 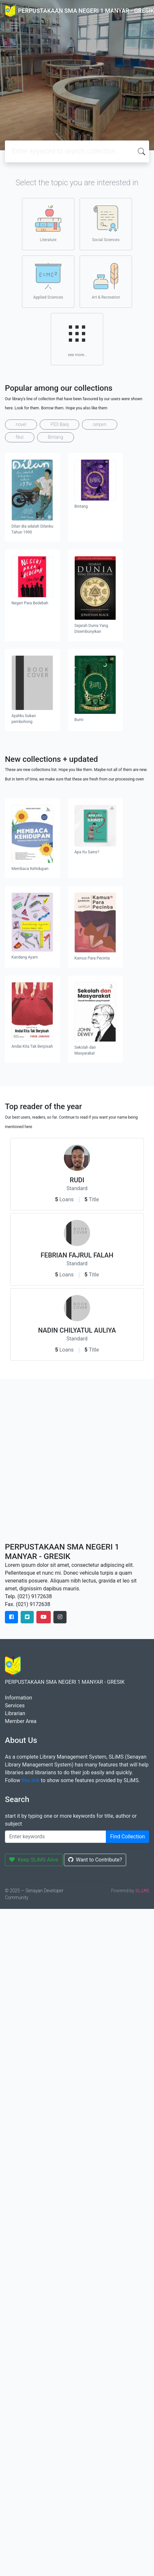 I want to click on cerpen, so click(x=99, y=424).